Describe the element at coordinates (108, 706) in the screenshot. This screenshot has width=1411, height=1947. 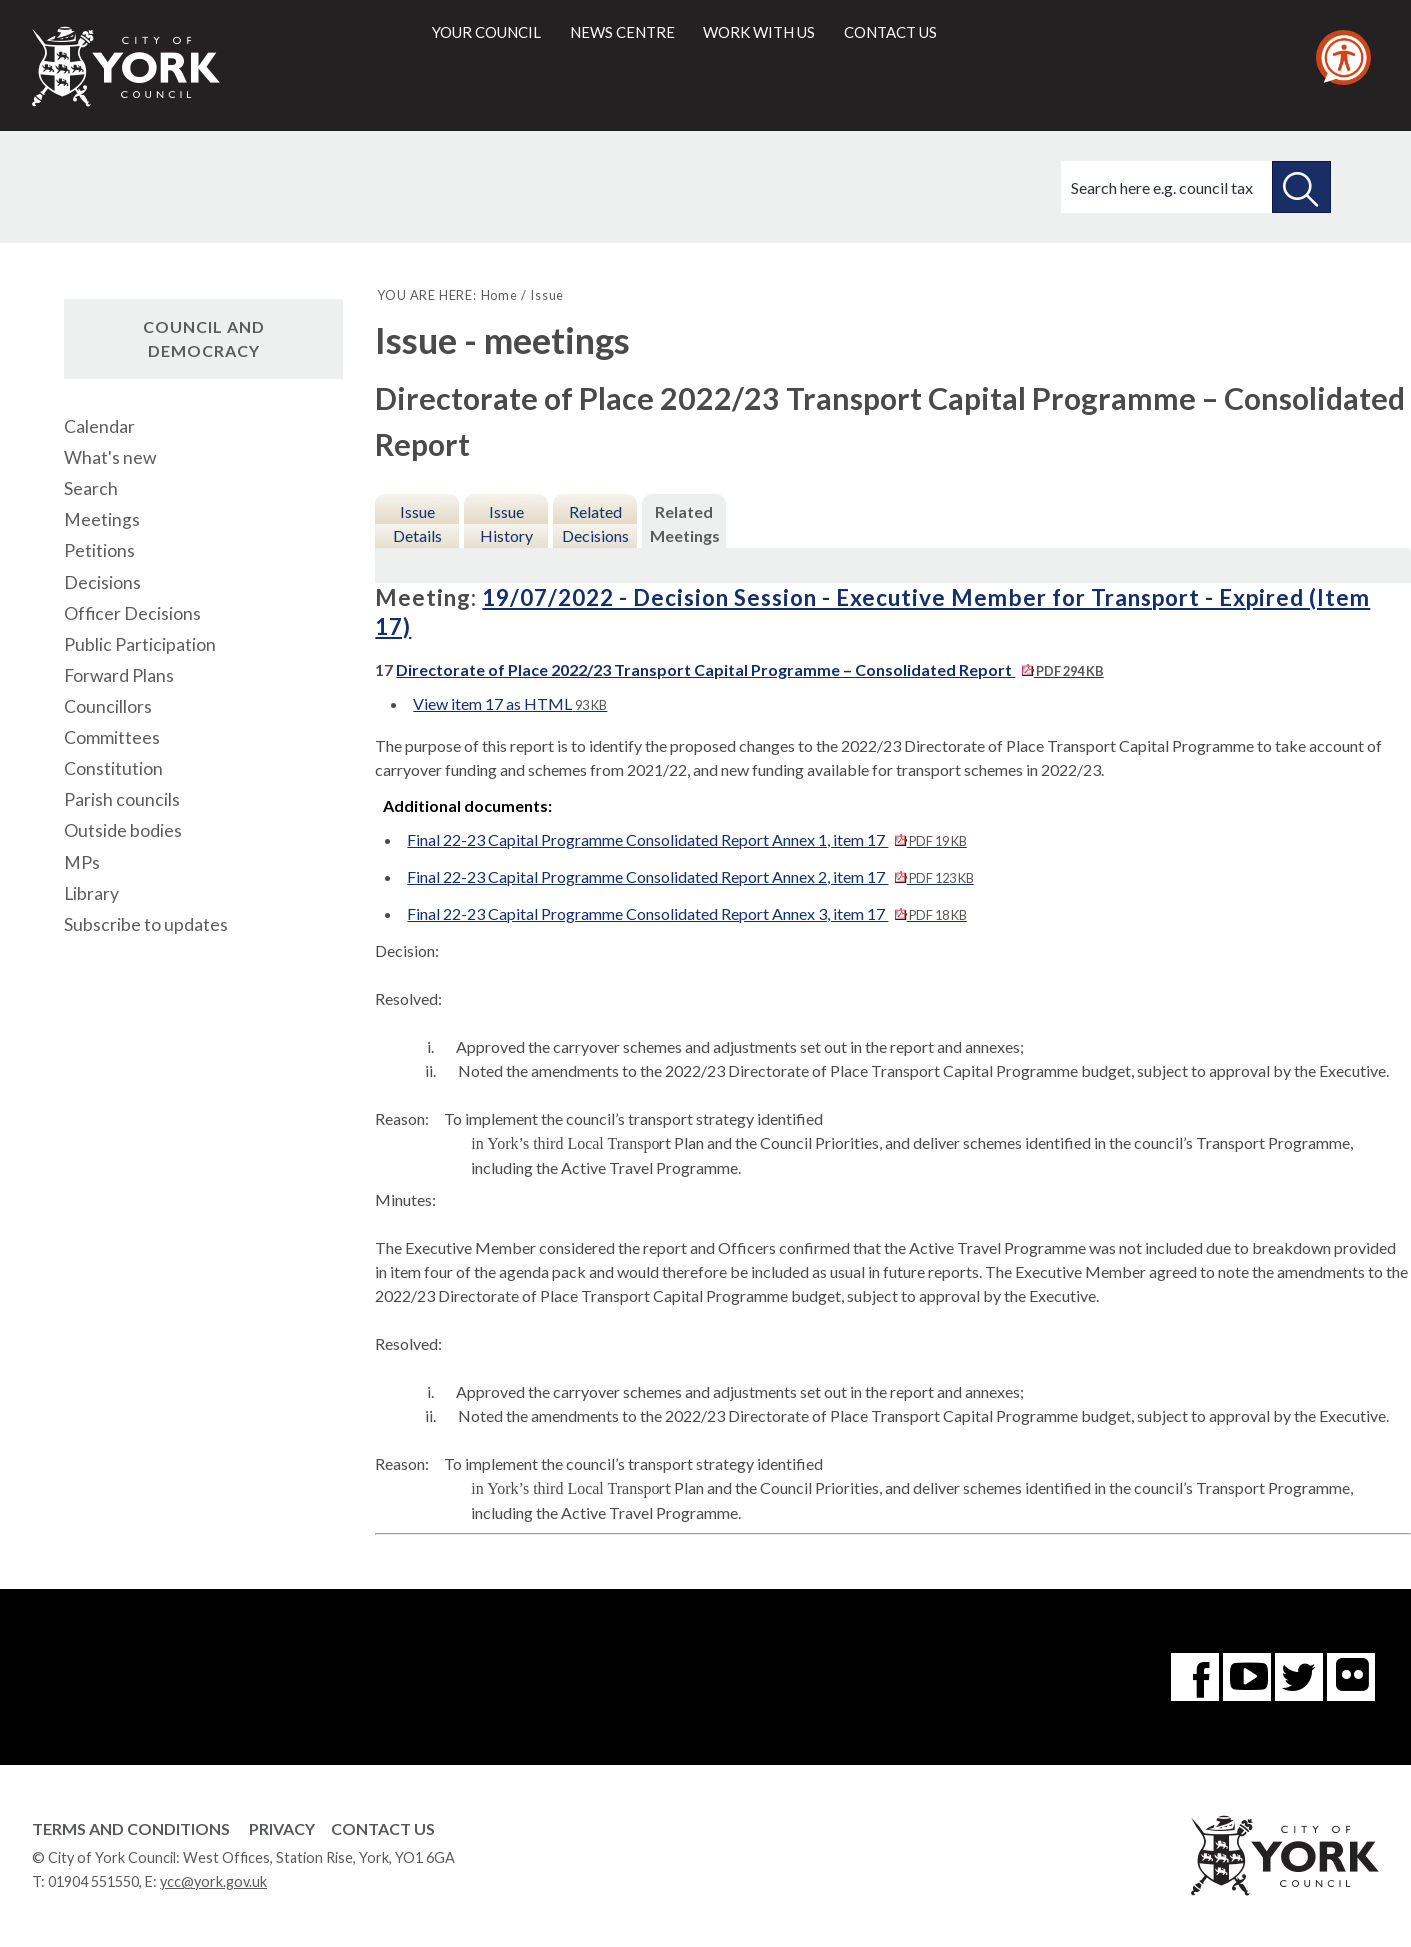
I see `Councillors` at that location.